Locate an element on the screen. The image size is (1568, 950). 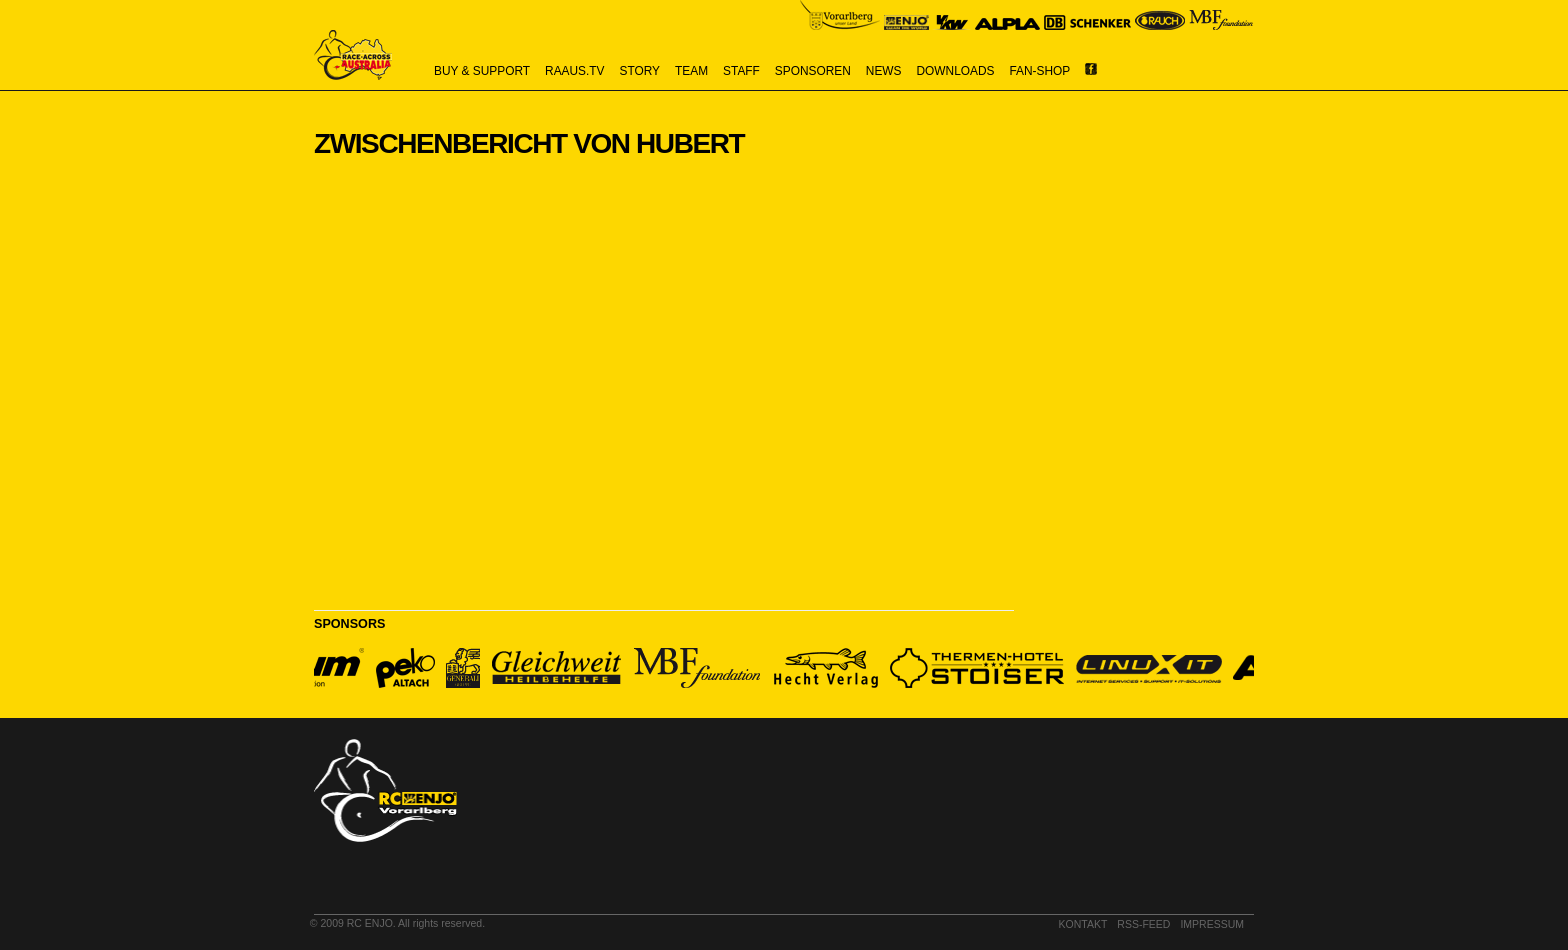
buy & support is located at coordinates (482, 71).